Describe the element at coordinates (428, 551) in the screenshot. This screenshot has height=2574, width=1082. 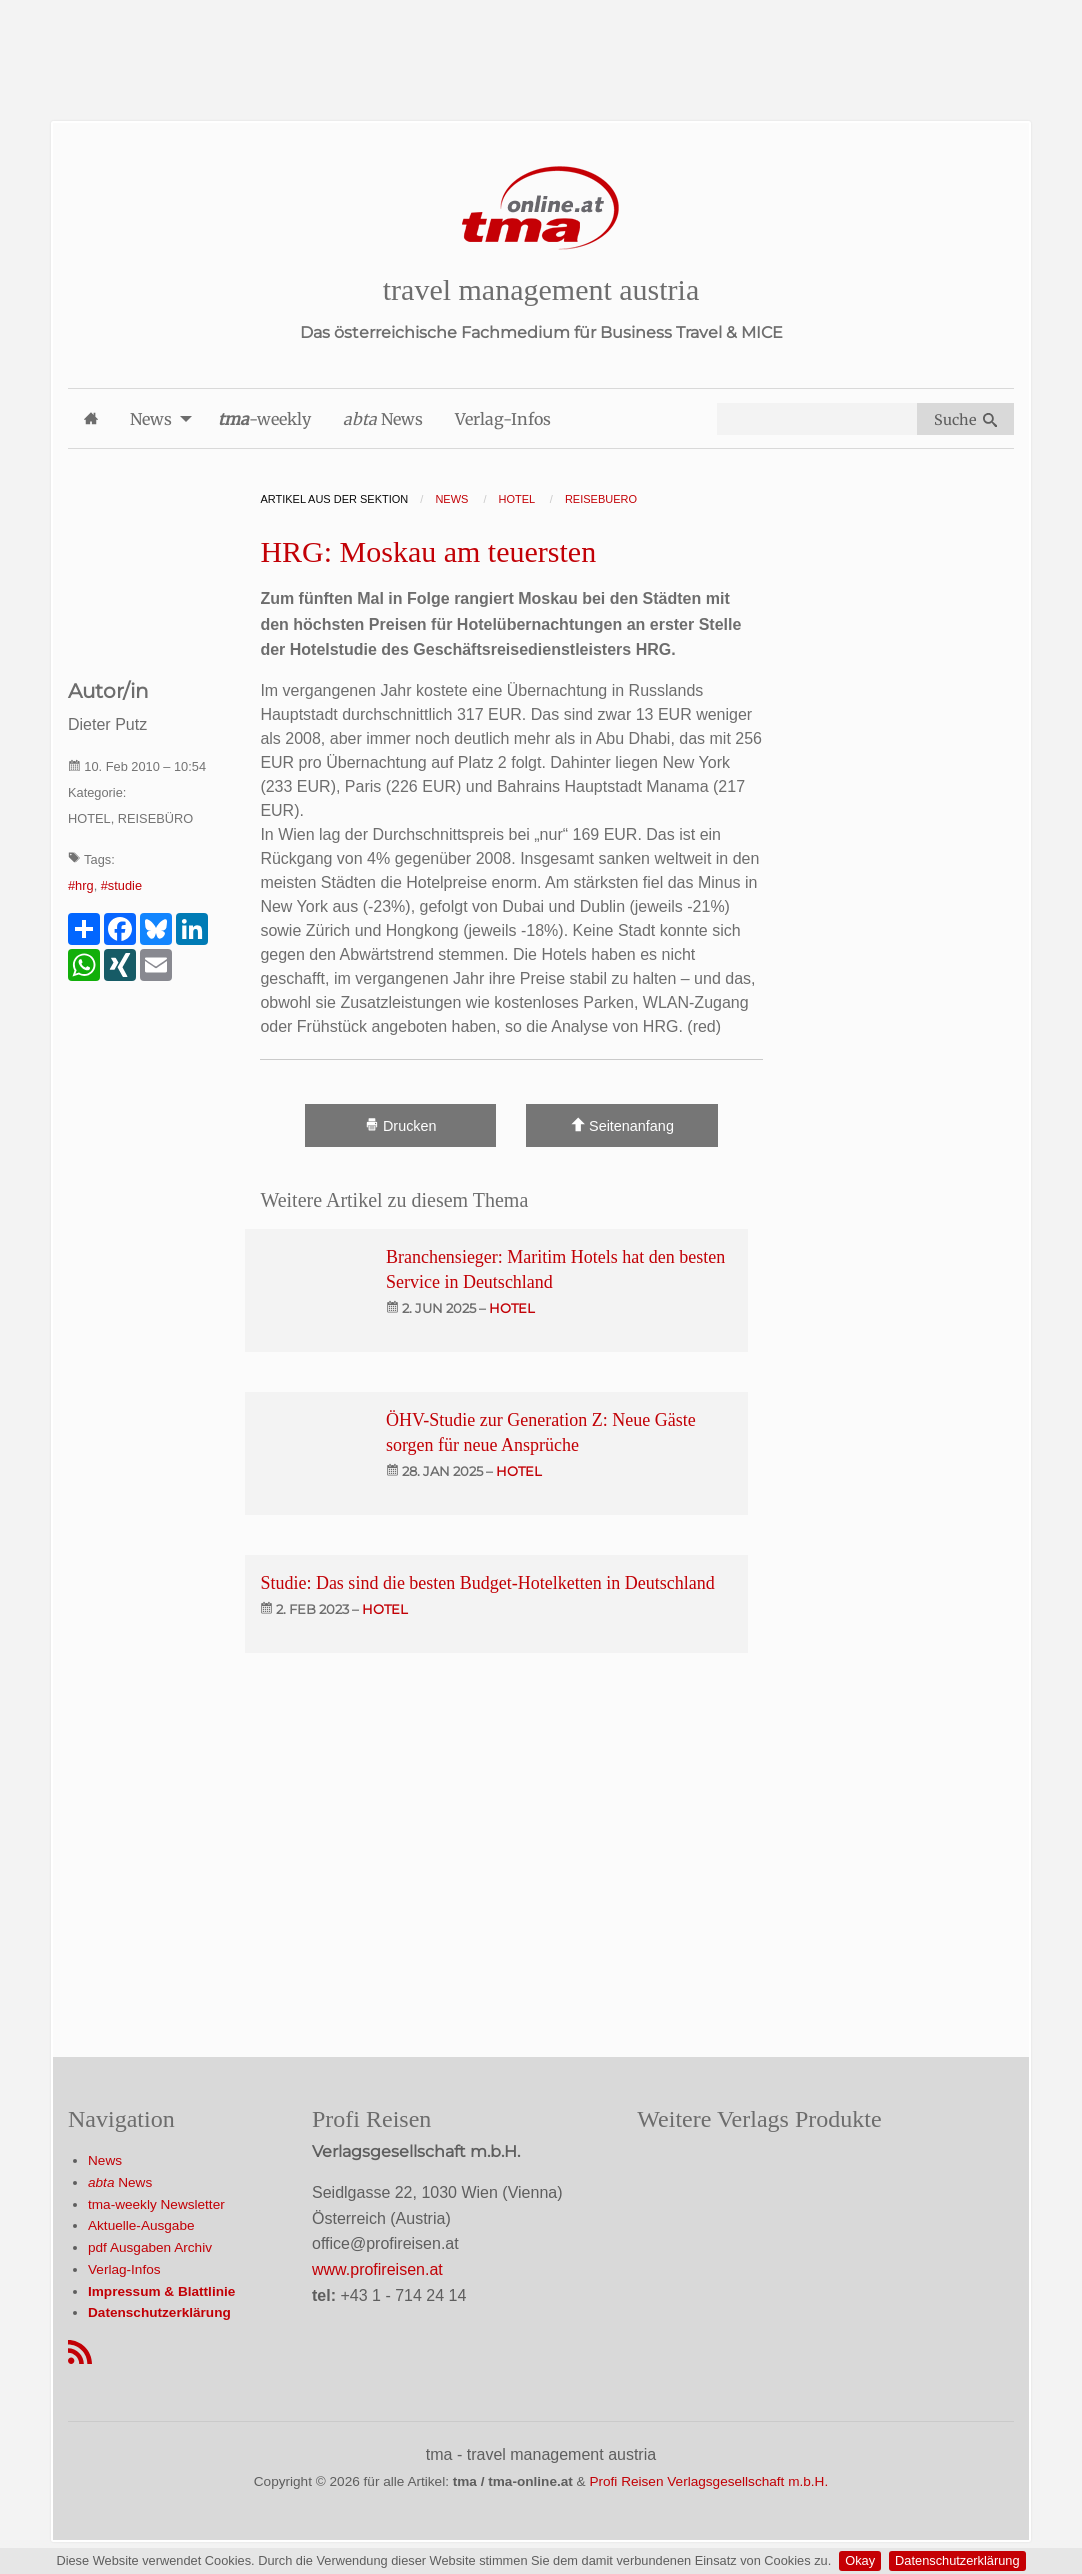
I see `HRG: Moskau am teuersten` at that location.